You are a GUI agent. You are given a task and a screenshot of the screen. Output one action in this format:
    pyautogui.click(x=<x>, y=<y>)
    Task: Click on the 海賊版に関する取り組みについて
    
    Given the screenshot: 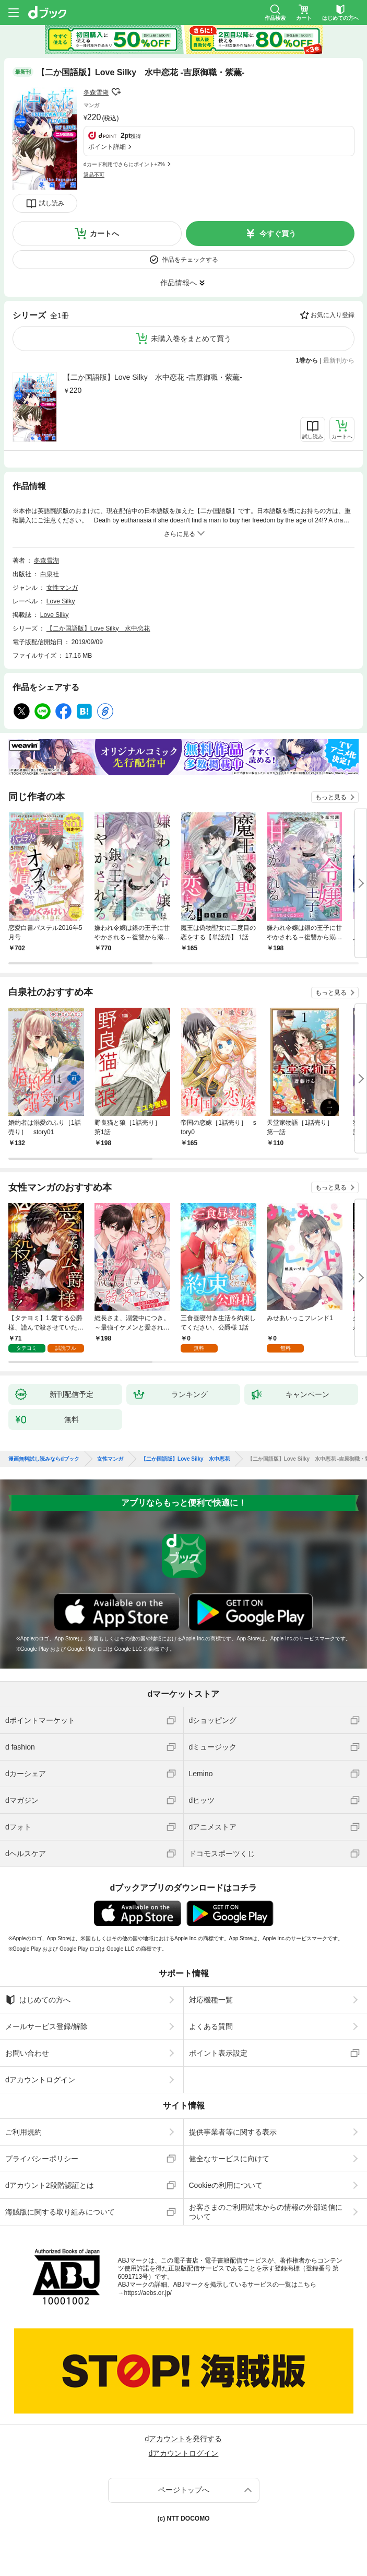 What is the action you would take?
    pyautogui.click(x=60, y=2212)
    